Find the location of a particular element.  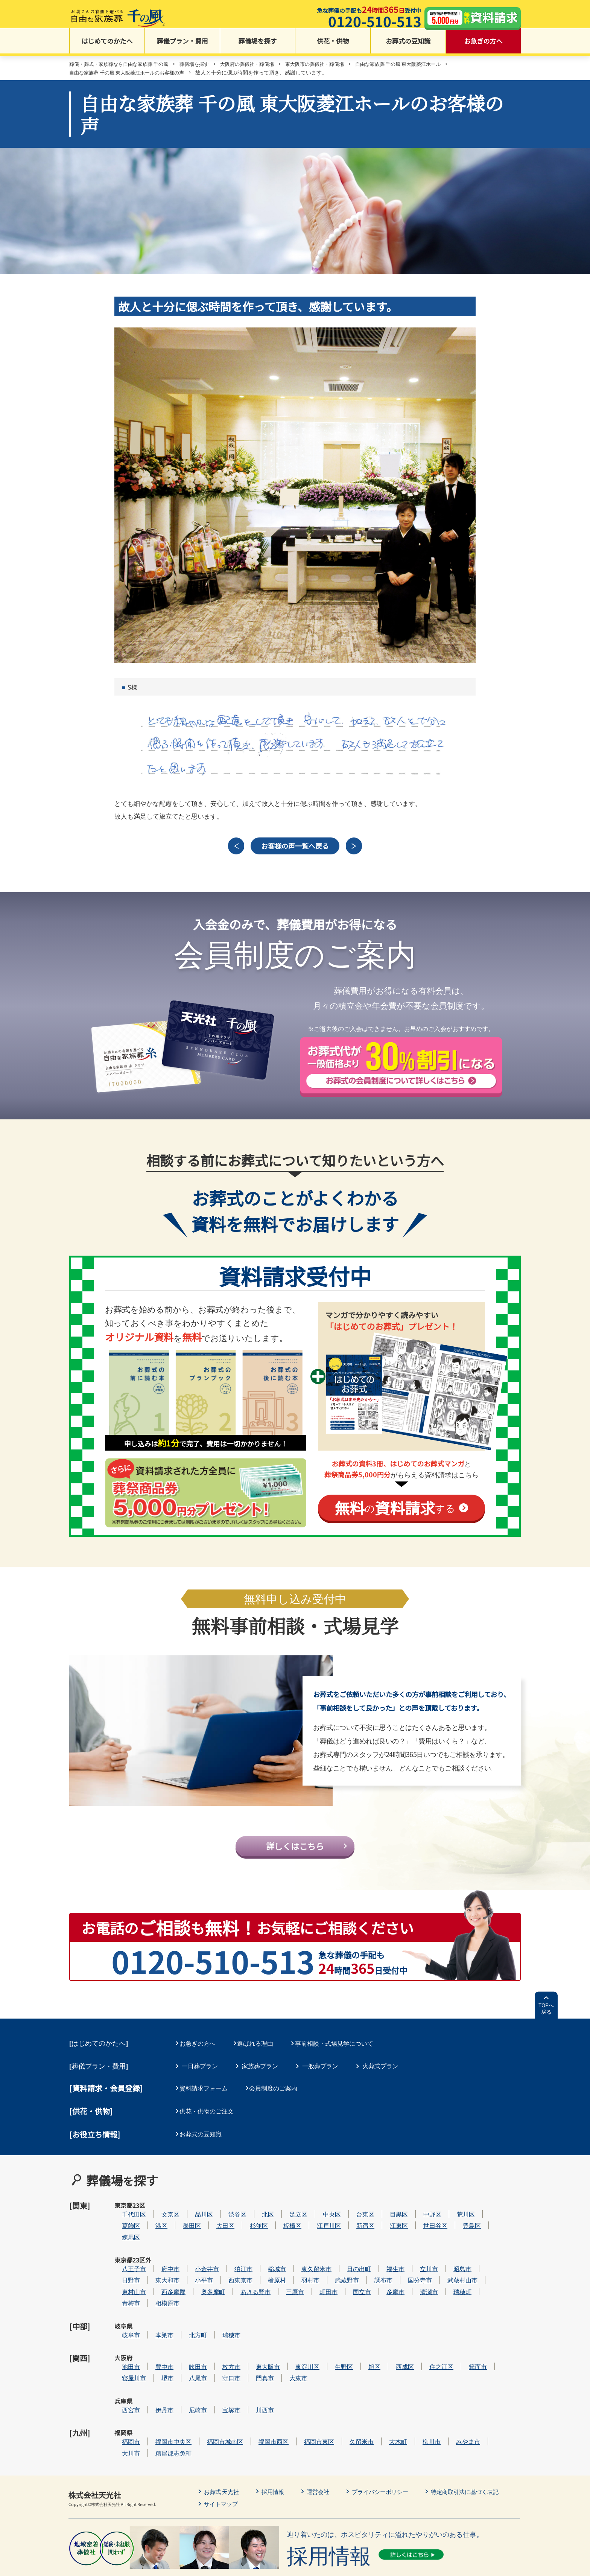

目黒区 is located at coordinates (421, 2210).